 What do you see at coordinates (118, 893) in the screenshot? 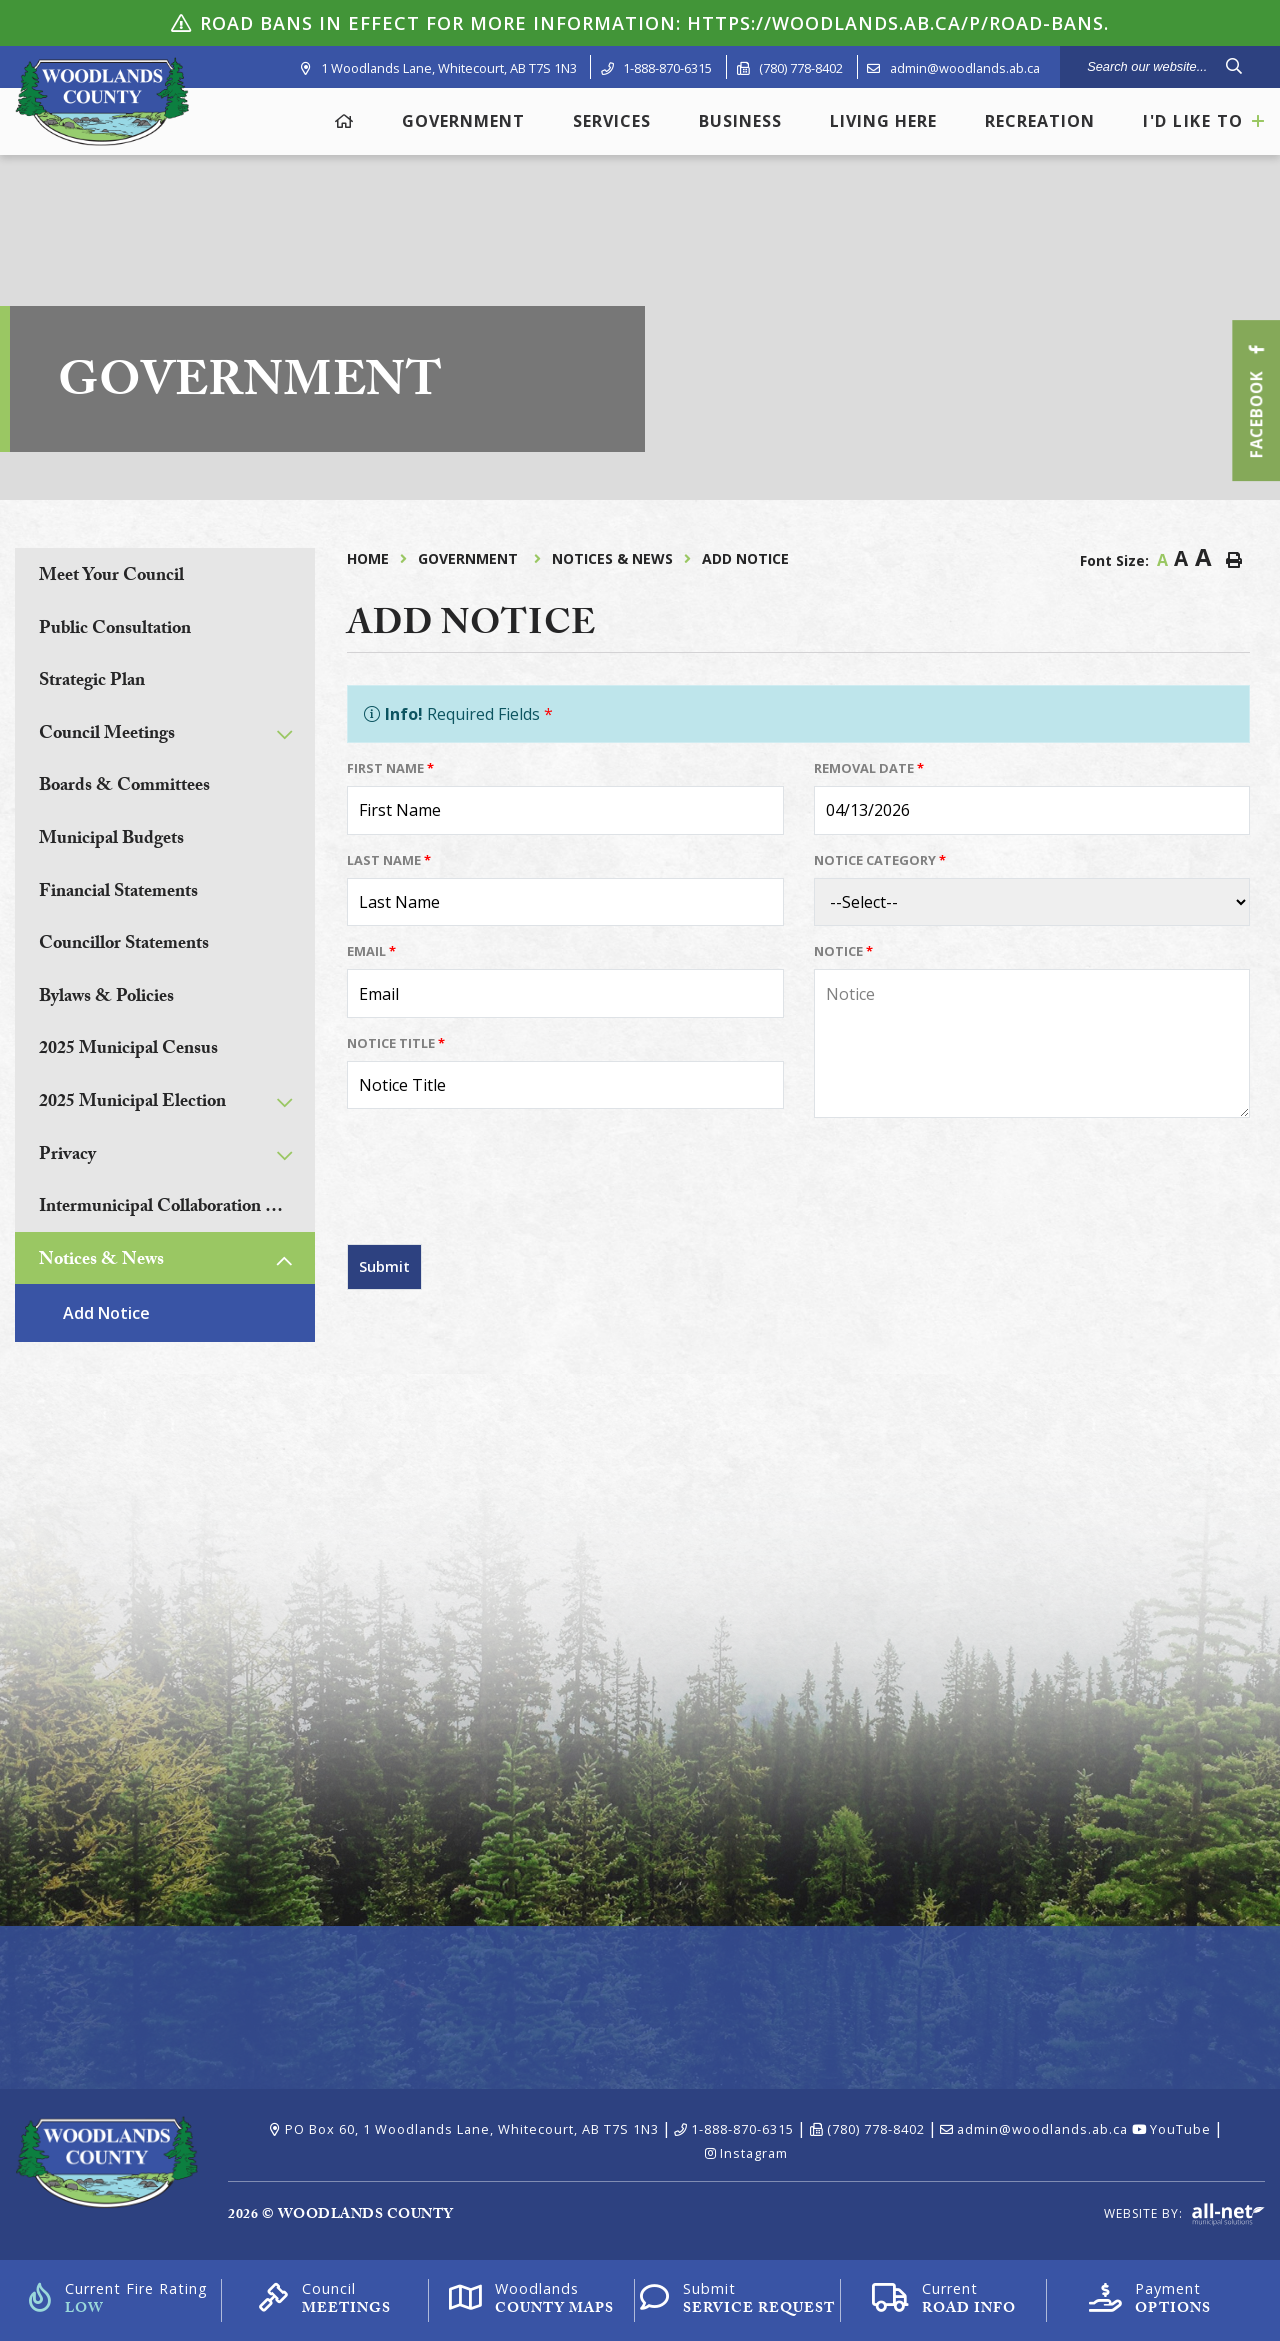
I see `Financial Statements [menuitem]` at bounding box center [118, 893].